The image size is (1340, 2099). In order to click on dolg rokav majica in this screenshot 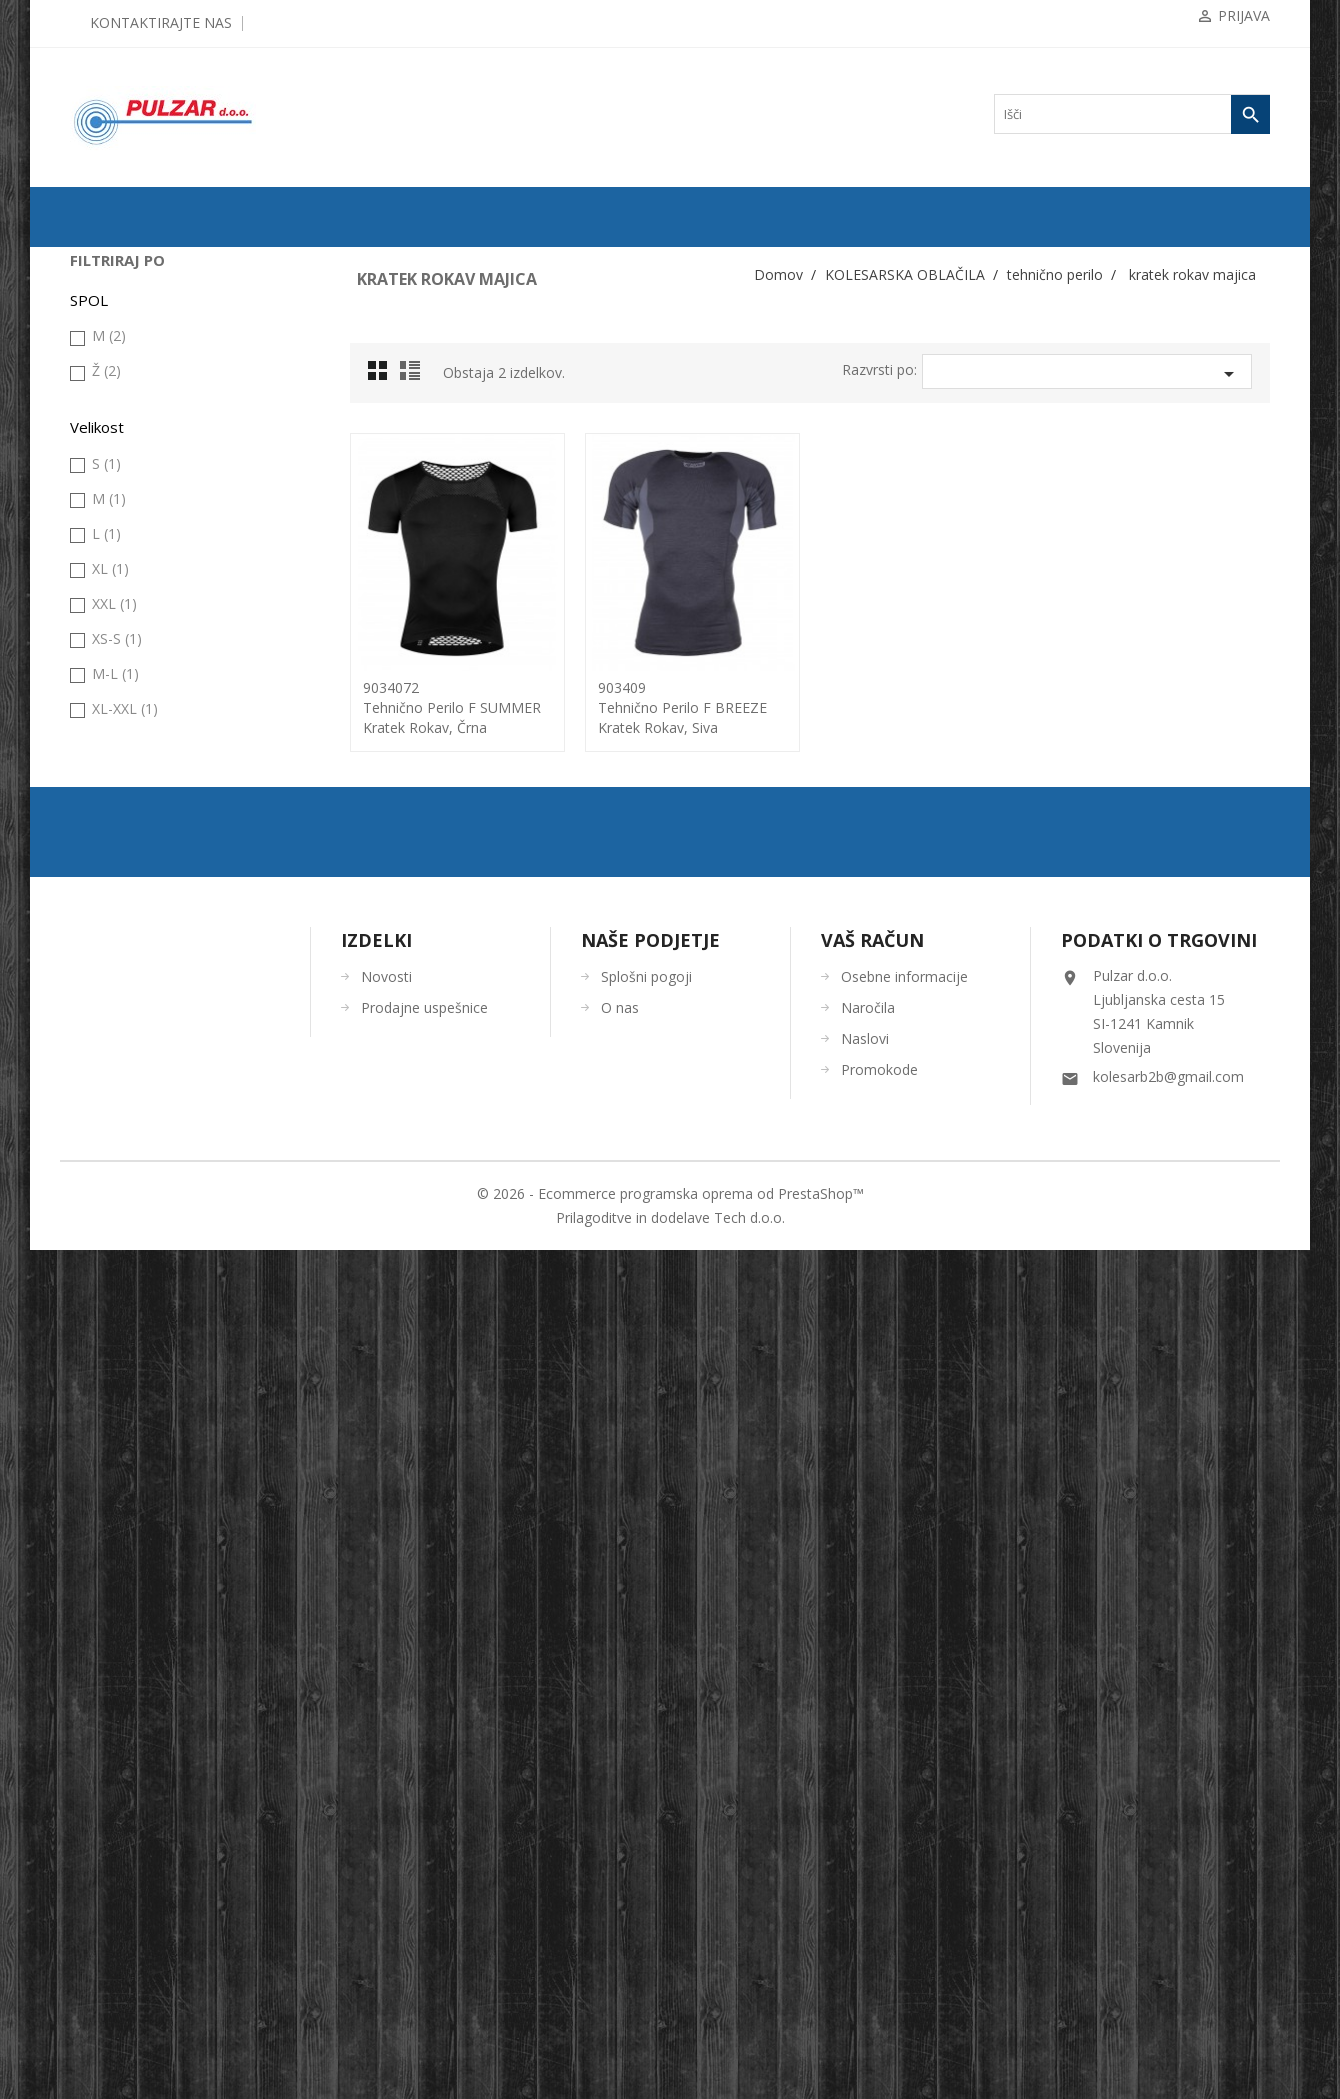, I will do `click(140, 839)`.